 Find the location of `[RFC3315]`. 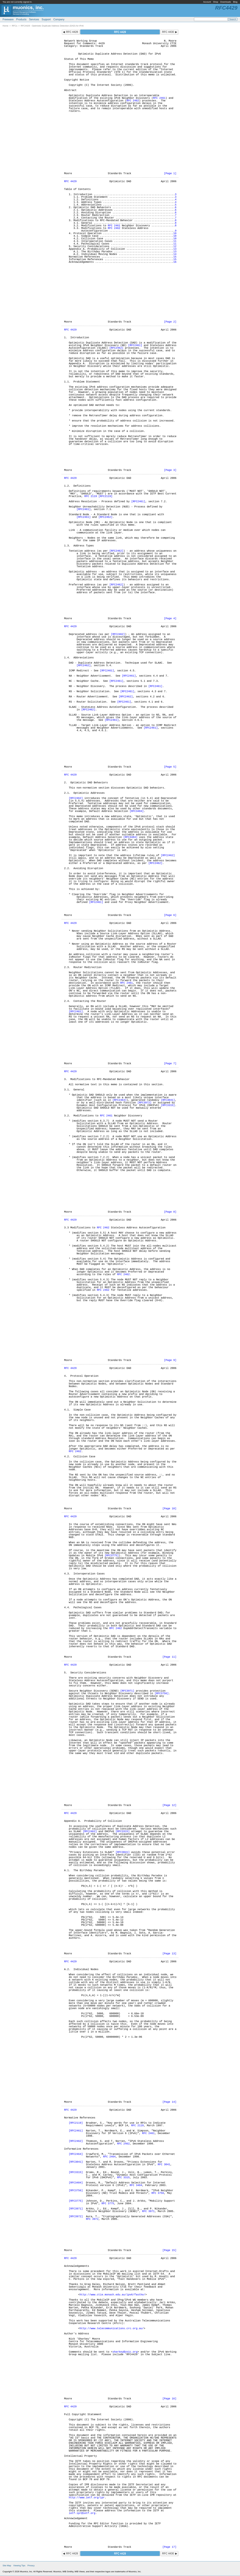

[RFC3315] is located at coordinates (168, 1105).